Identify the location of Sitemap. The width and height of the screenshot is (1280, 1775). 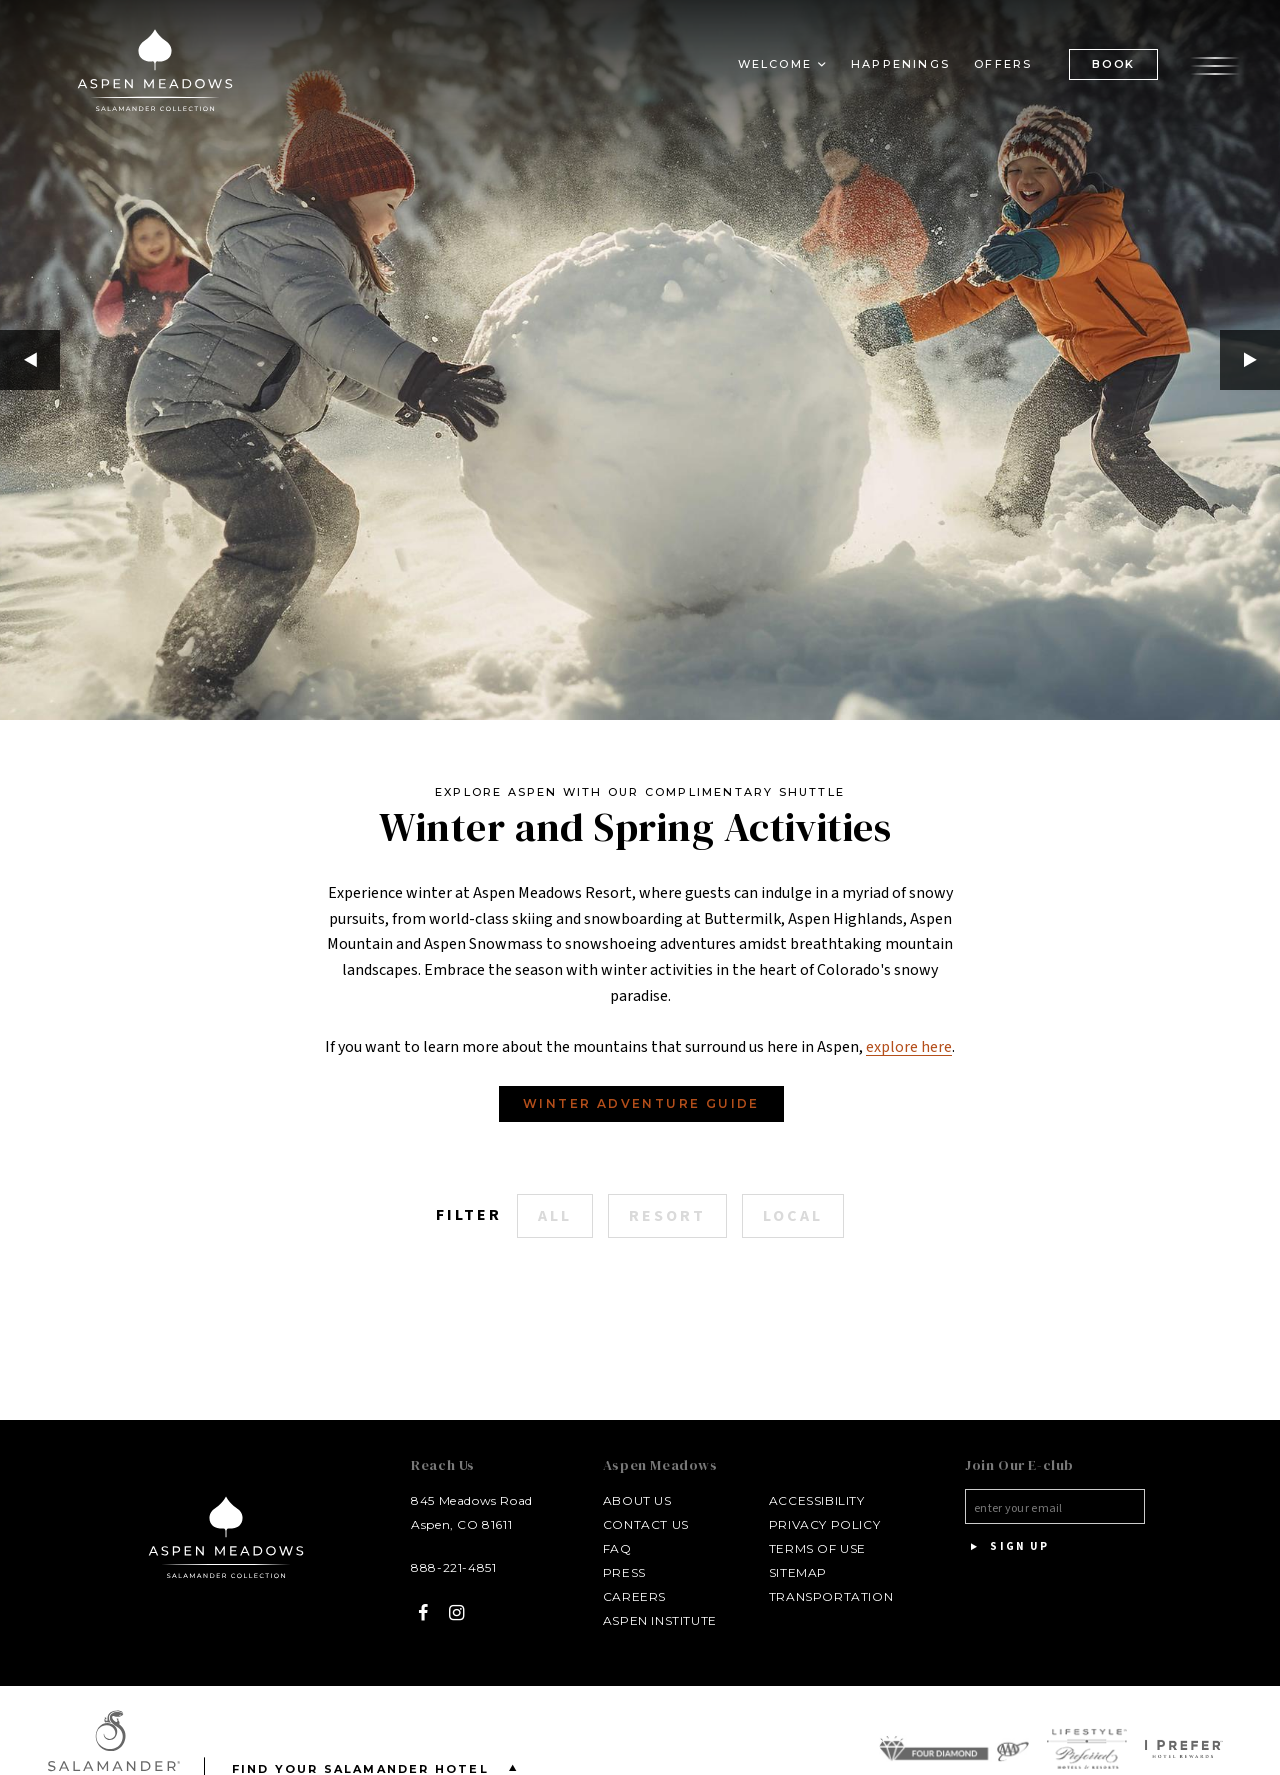
(798, 1572).